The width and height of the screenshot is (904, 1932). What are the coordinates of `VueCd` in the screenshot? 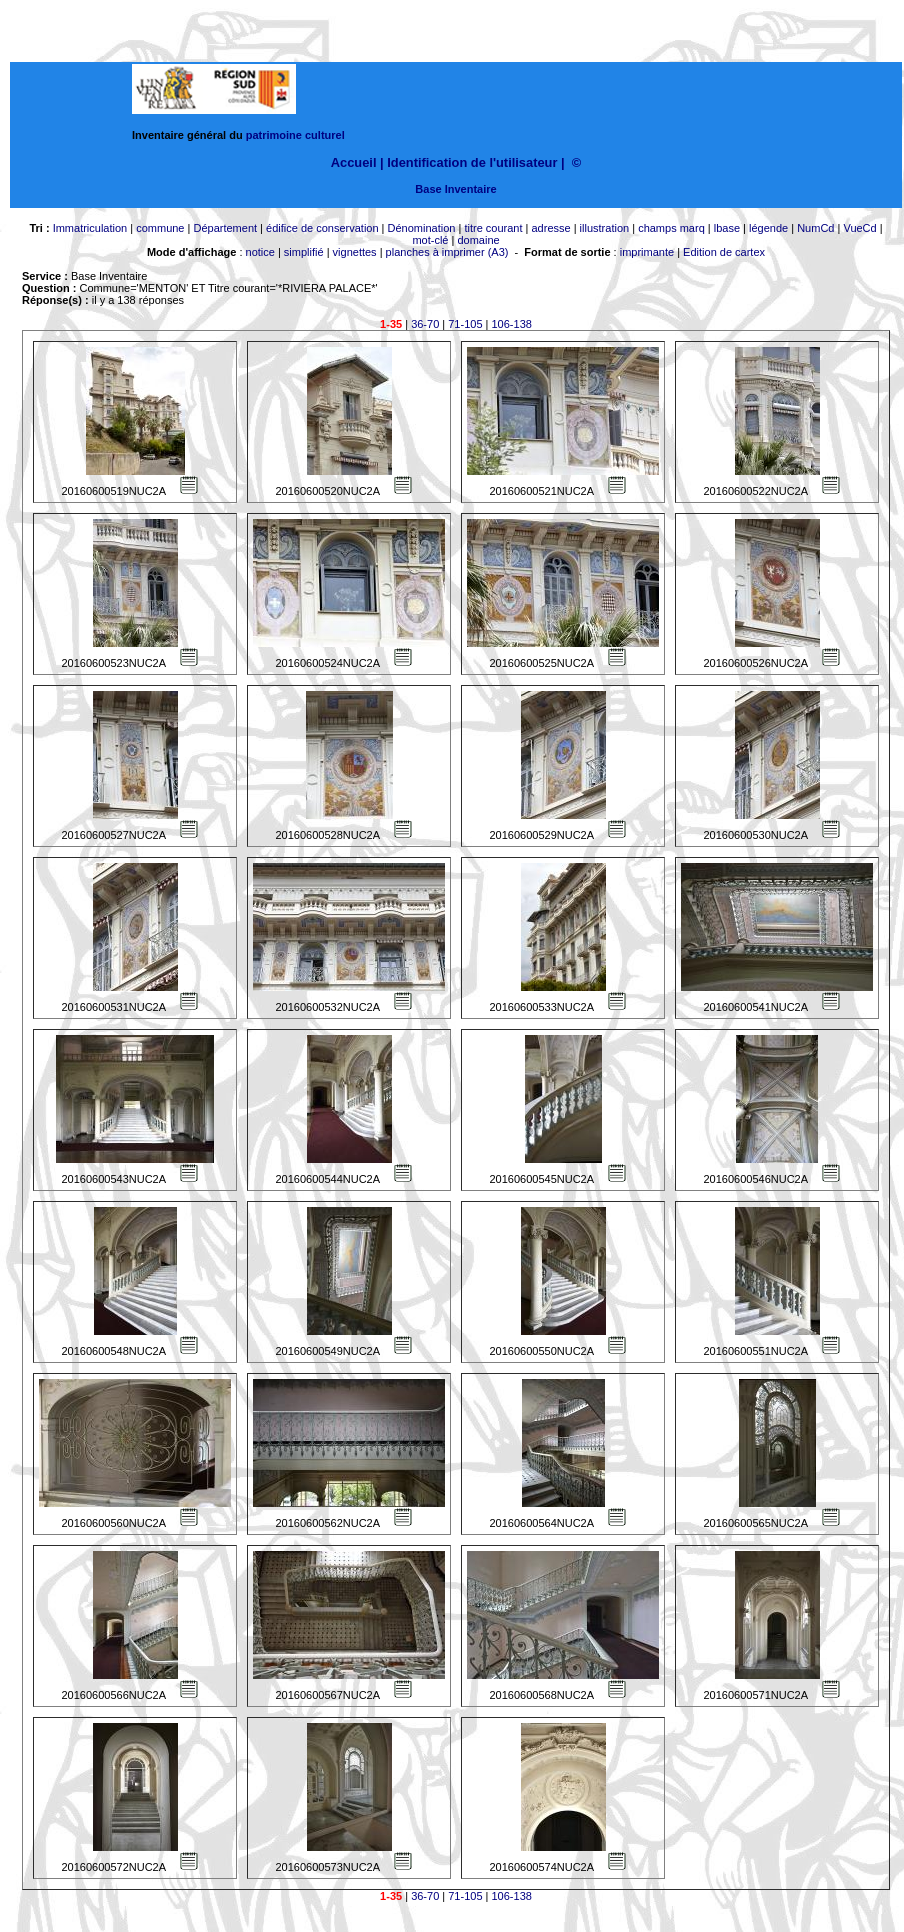 It's located at (859, 228).